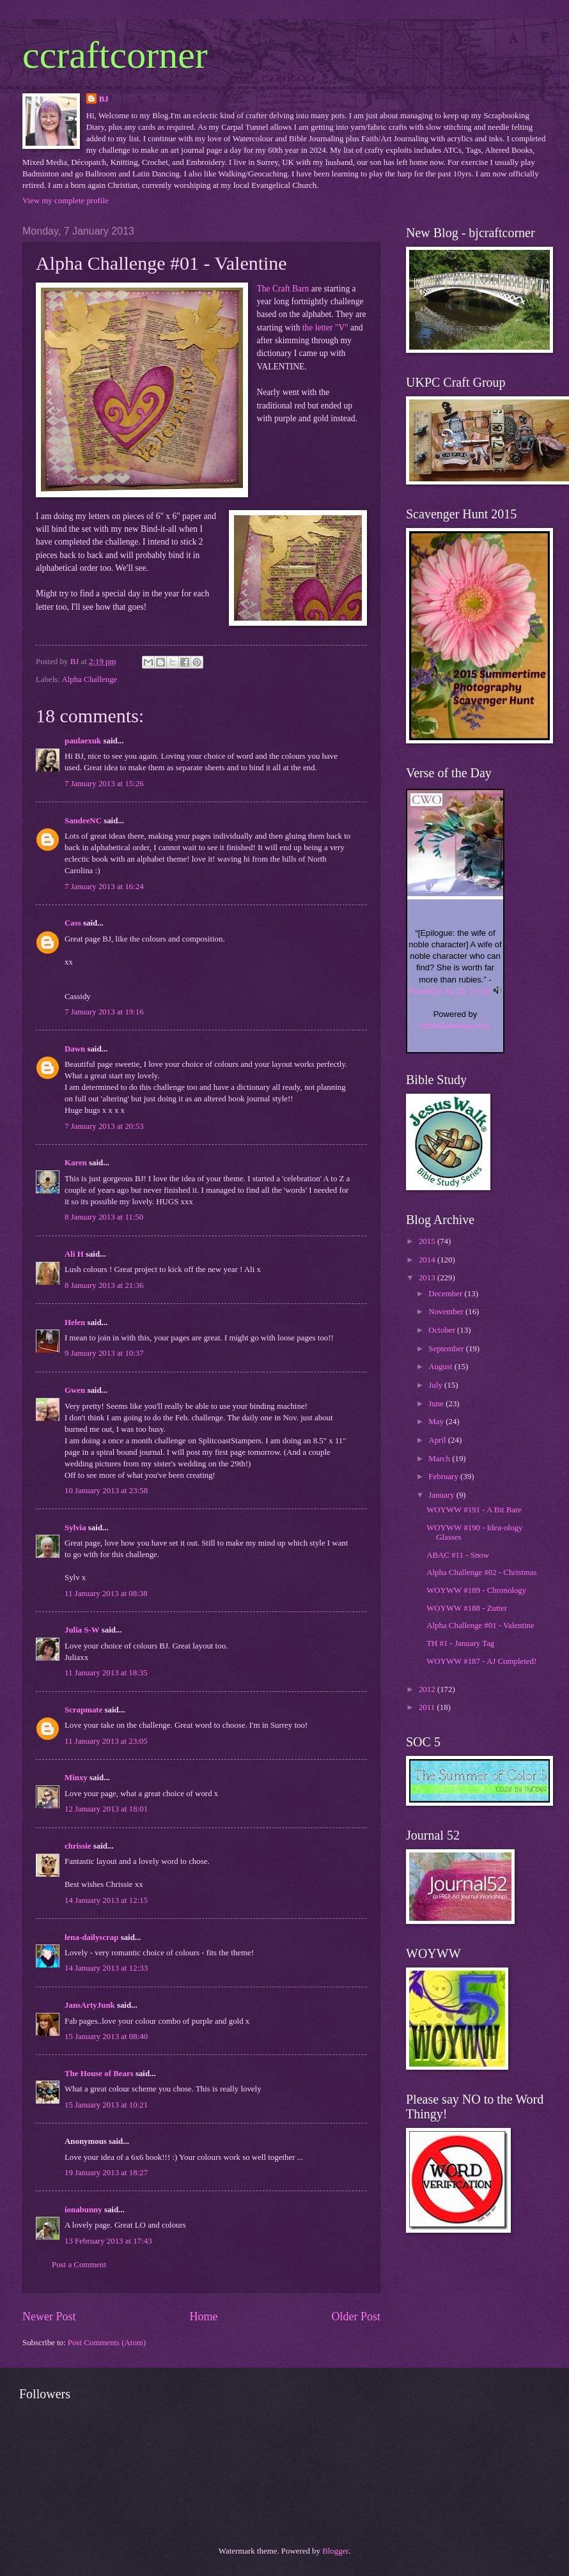  I want to click on February, so click(444, 1476).